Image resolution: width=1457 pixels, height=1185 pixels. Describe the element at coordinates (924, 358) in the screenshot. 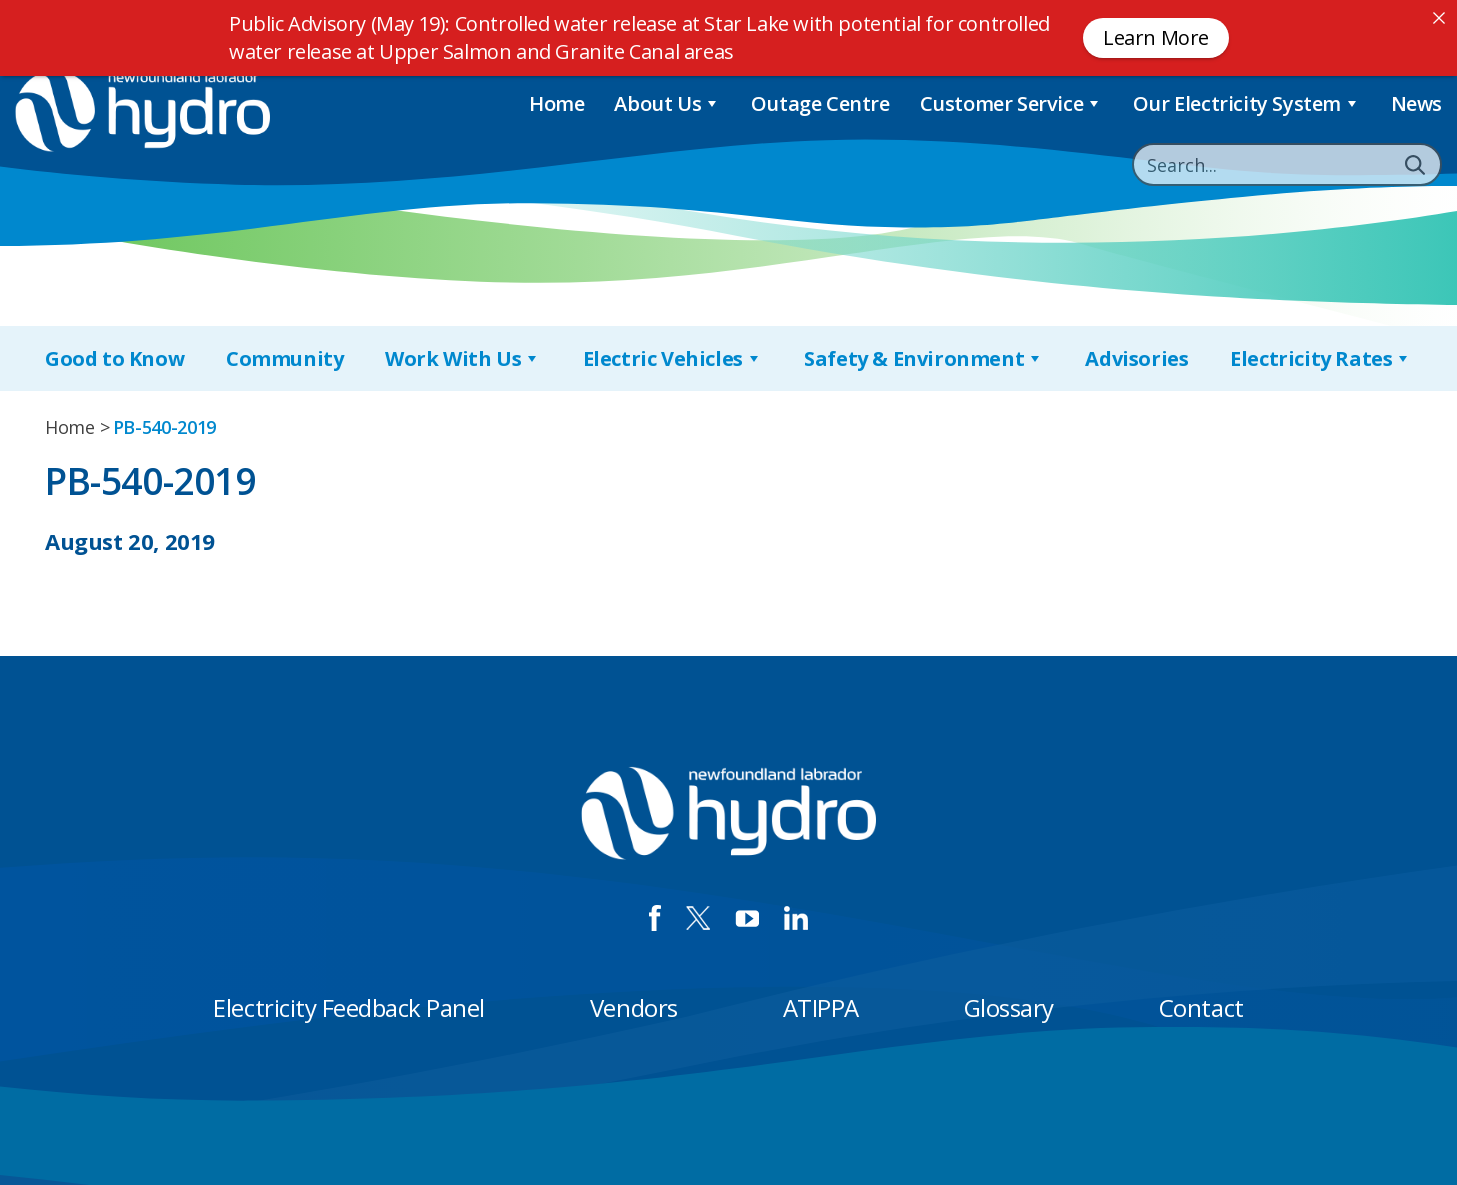

I see `Safety & Environment` at that location.